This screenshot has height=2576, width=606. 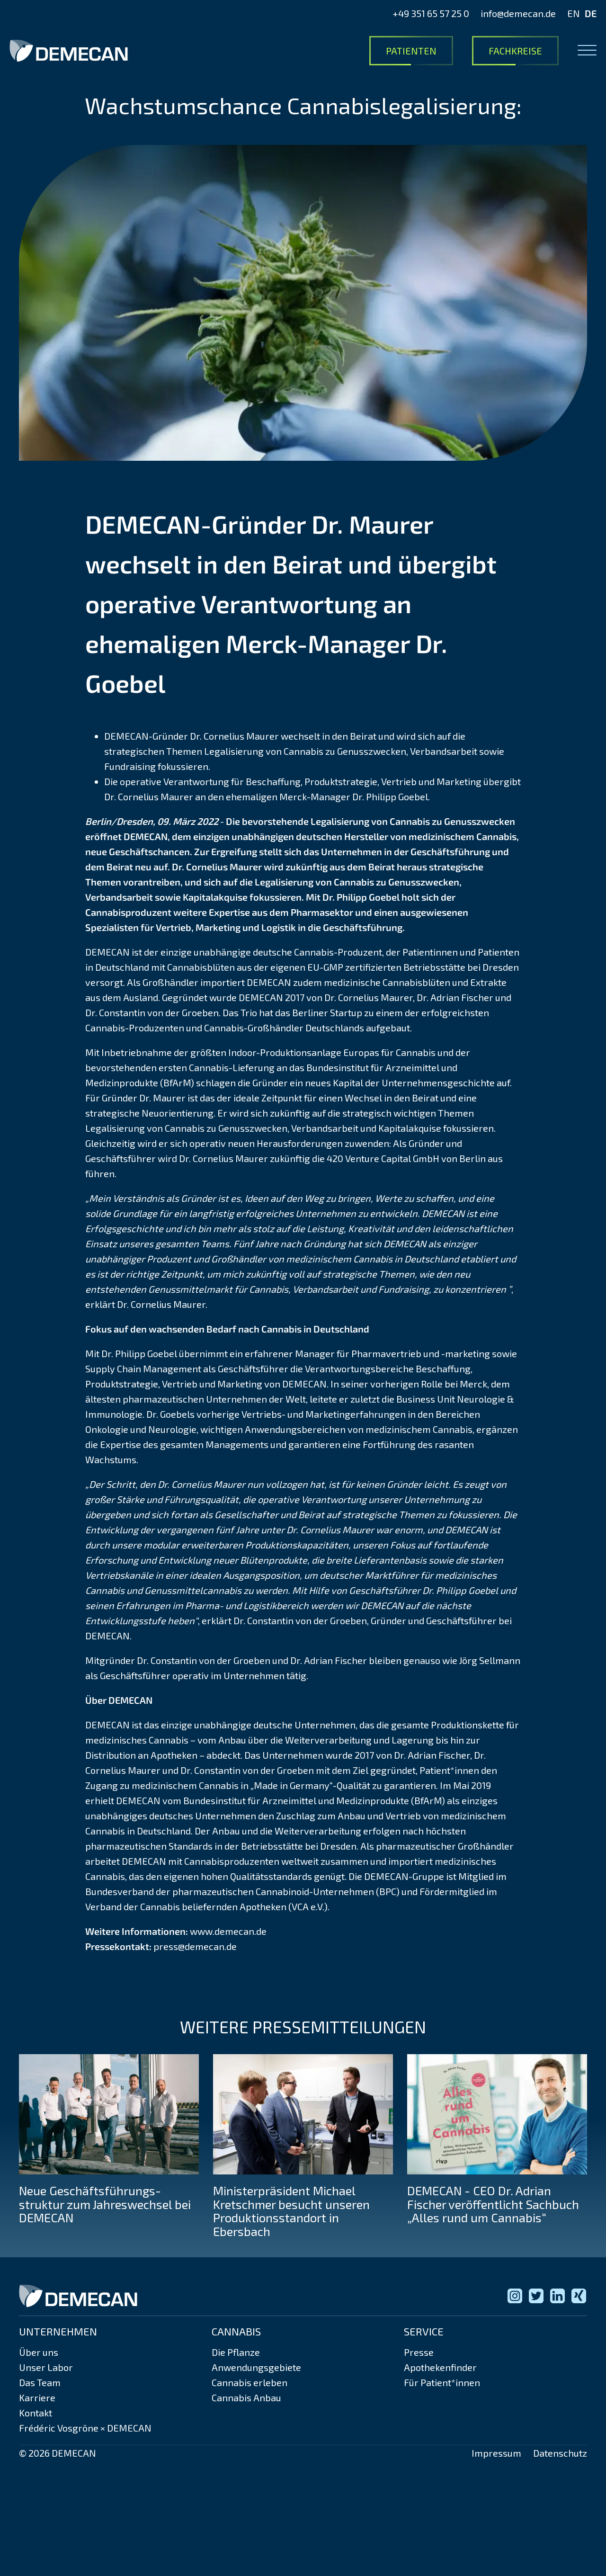 What do you see at coordinates (228, 1931) in the screenshot?
I see `www.demecan.de` at bounding box center [228, 1931].